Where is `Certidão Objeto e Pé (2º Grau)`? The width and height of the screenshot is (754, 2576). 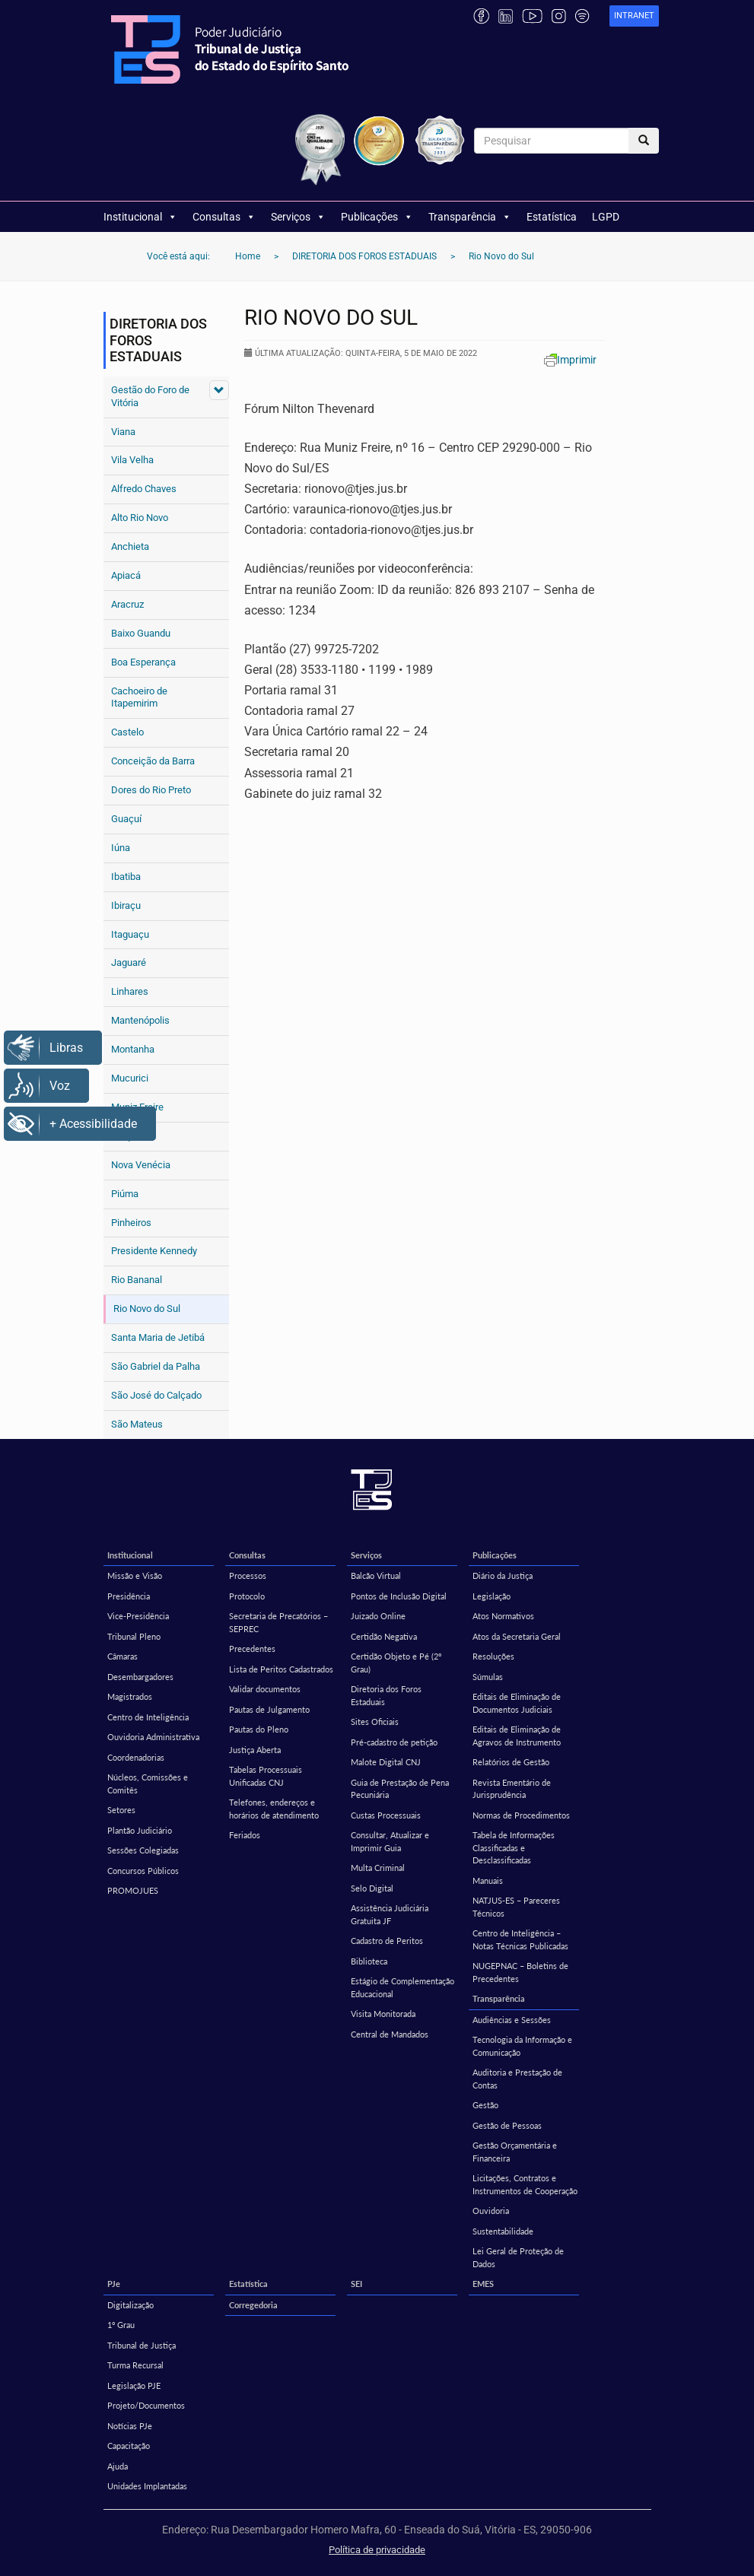 Certidão Objeto e Pé (2º Grau) is located at coordinates (396, 1662).